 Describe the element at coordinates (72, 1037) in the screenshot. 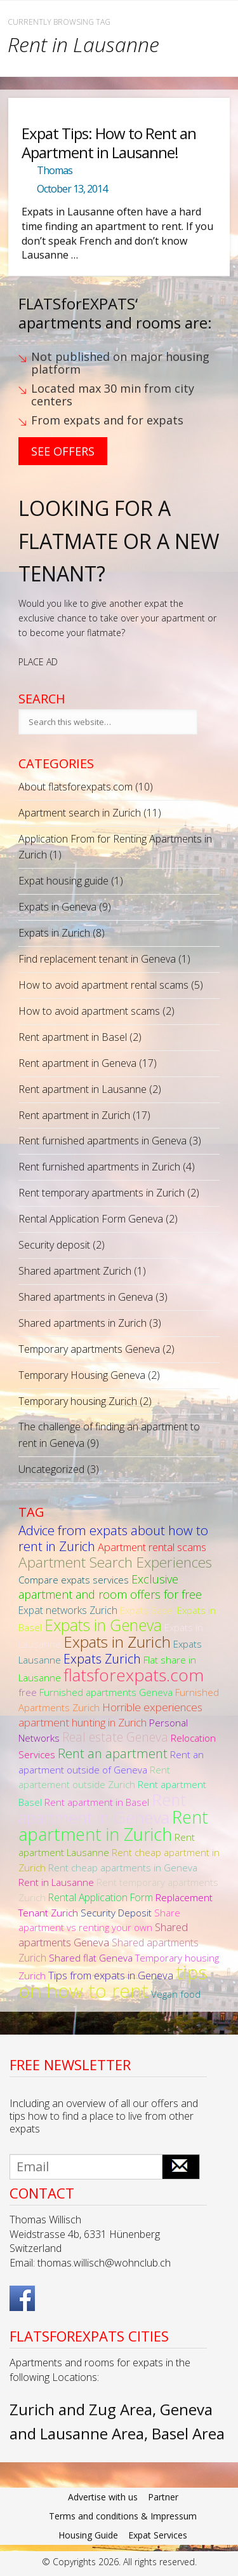

I see `Rent apartment in Basel` at that location.